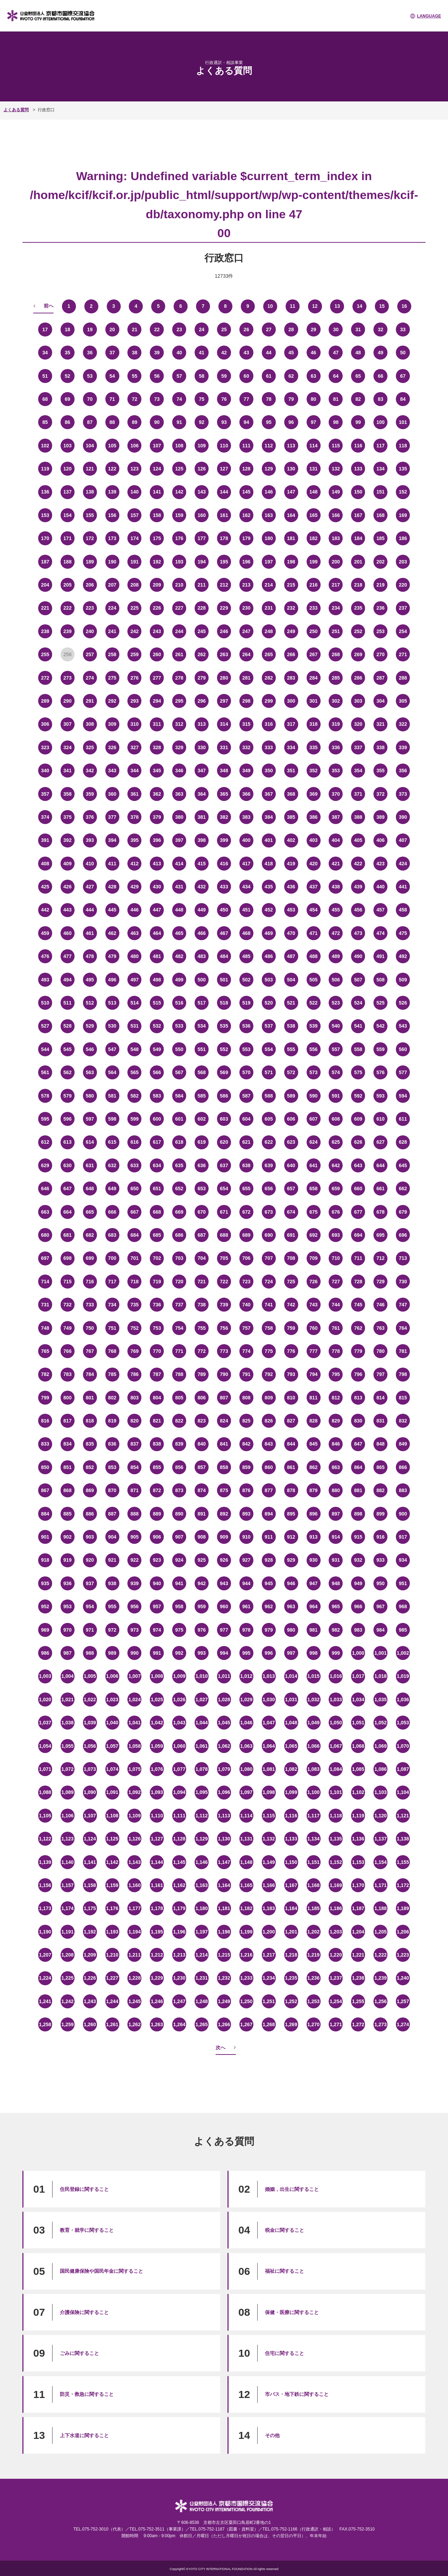 The width and height of the screenshot is (448, 2576). I want to click on 540, so click(336, 1026).